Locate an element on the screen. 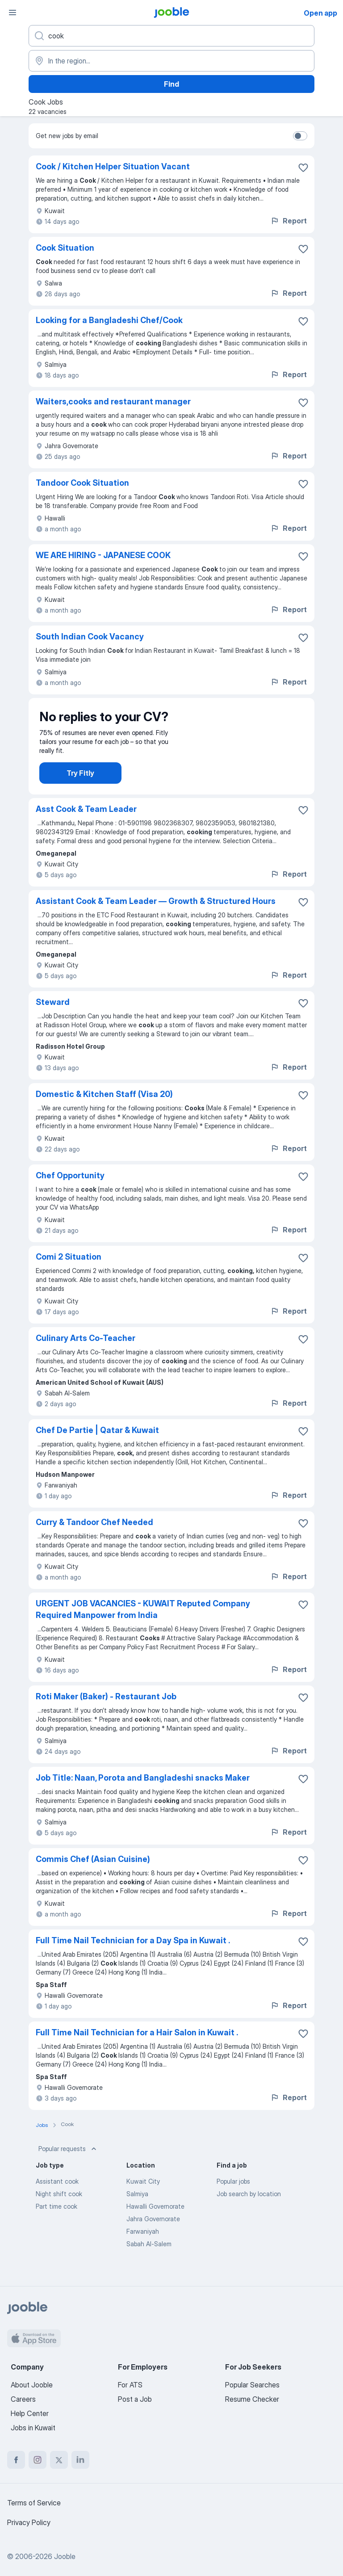  Chef De Partie | Qatar & Kuwait is located at coordinates (97, 1446).